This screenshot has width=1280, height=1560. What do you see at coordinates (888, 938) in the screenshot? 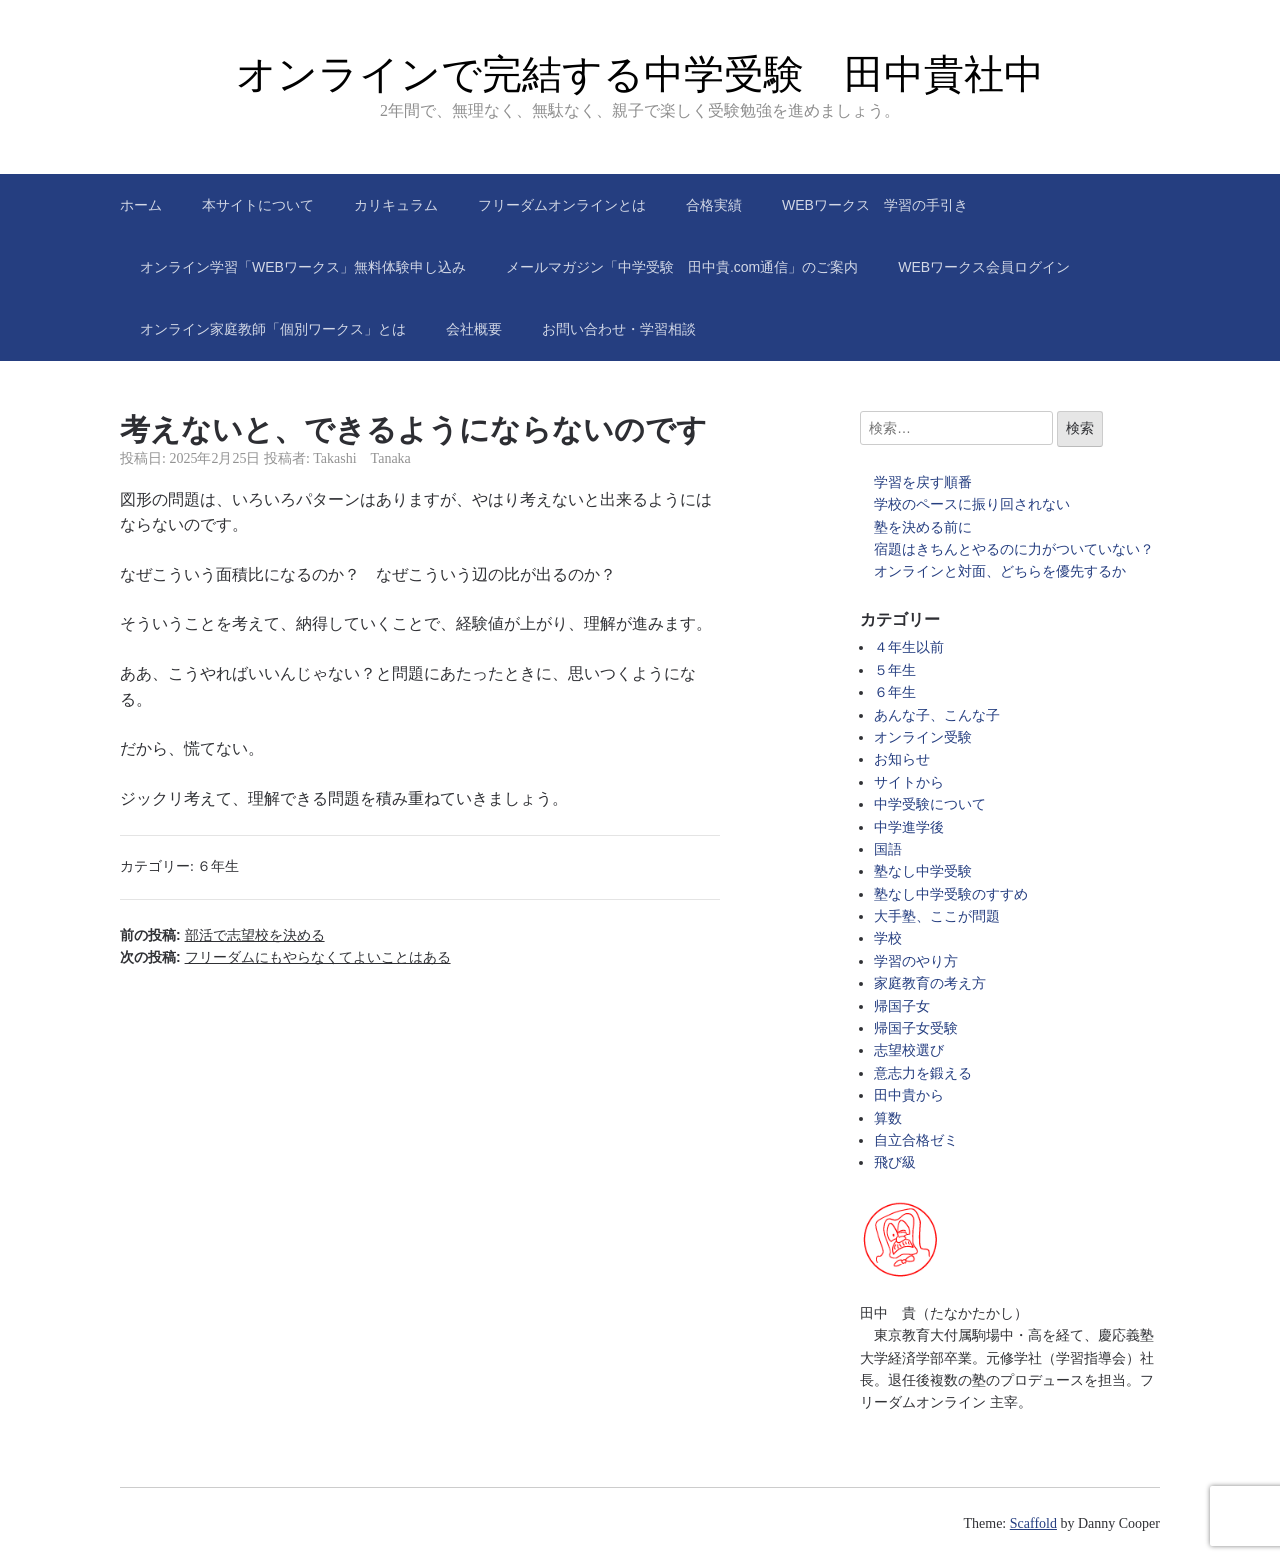
I see `学校` at bounding box center [888, 938].